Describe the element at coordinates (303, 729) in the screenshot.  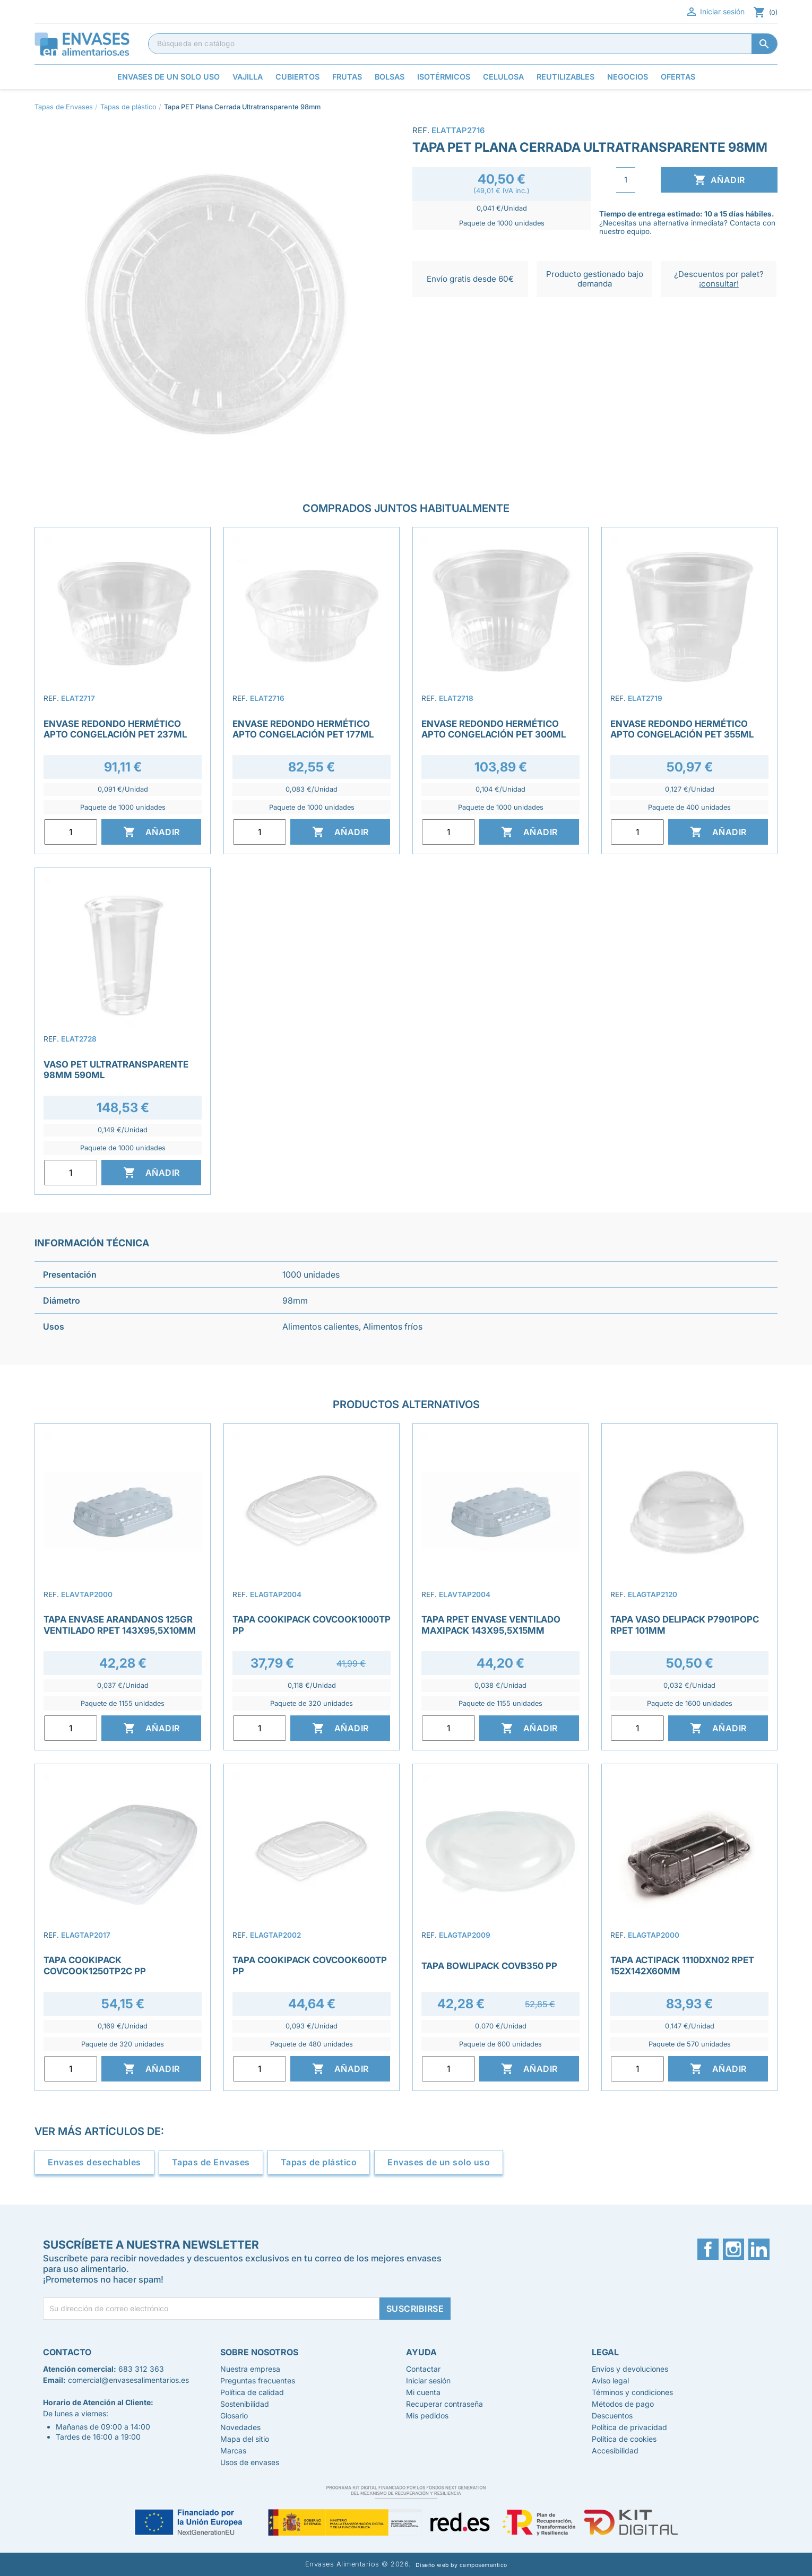
I see `Envase redondo Hermético Apto Congelación PET 177ml` at that location.